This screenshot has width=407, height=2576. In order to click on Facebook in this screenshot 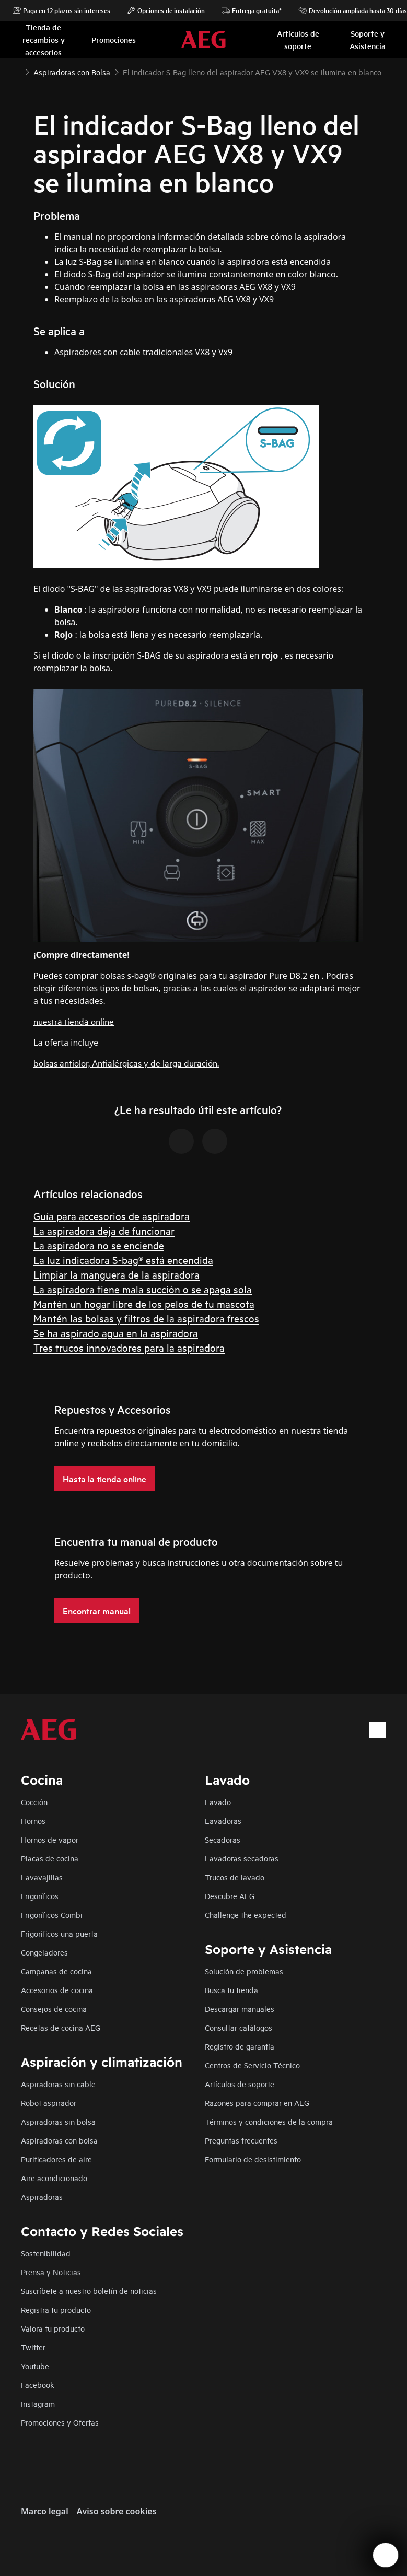, I will do `click(37, 2385)`.